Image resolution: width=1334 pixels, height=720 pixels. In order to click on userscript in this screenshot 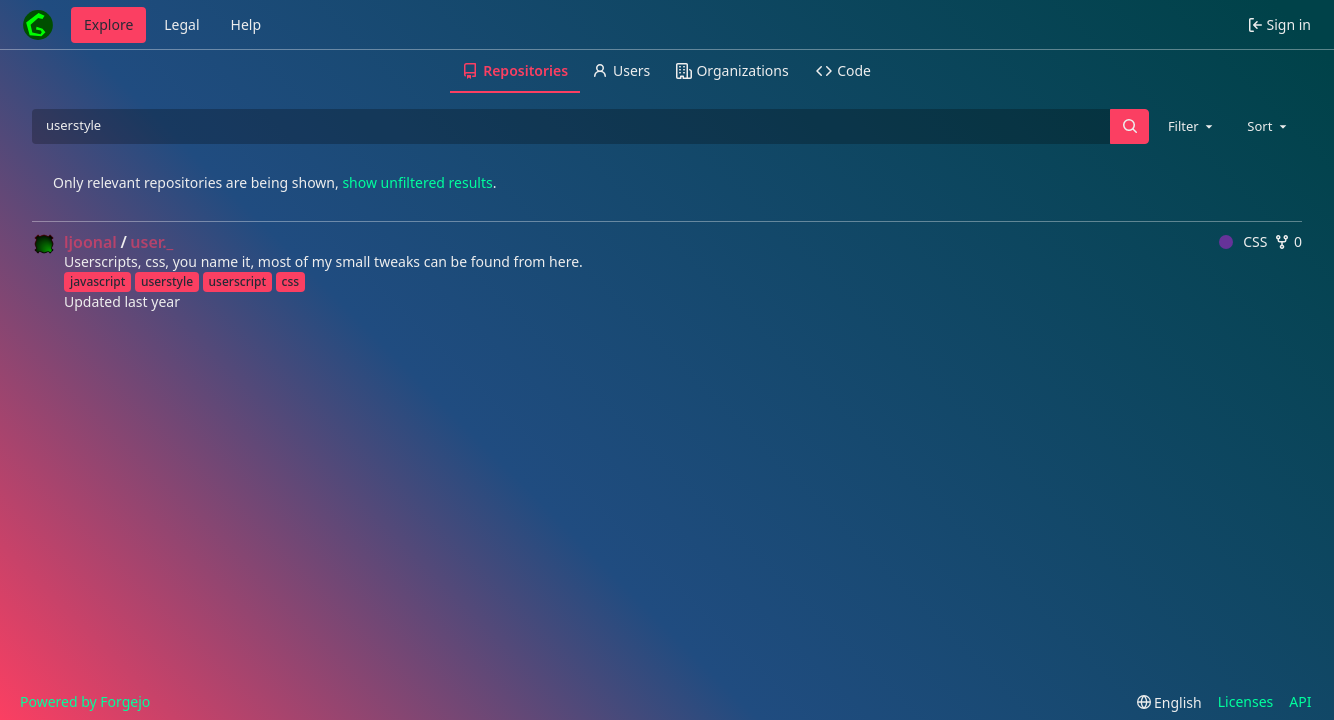, I will do `click(237, 281)`.